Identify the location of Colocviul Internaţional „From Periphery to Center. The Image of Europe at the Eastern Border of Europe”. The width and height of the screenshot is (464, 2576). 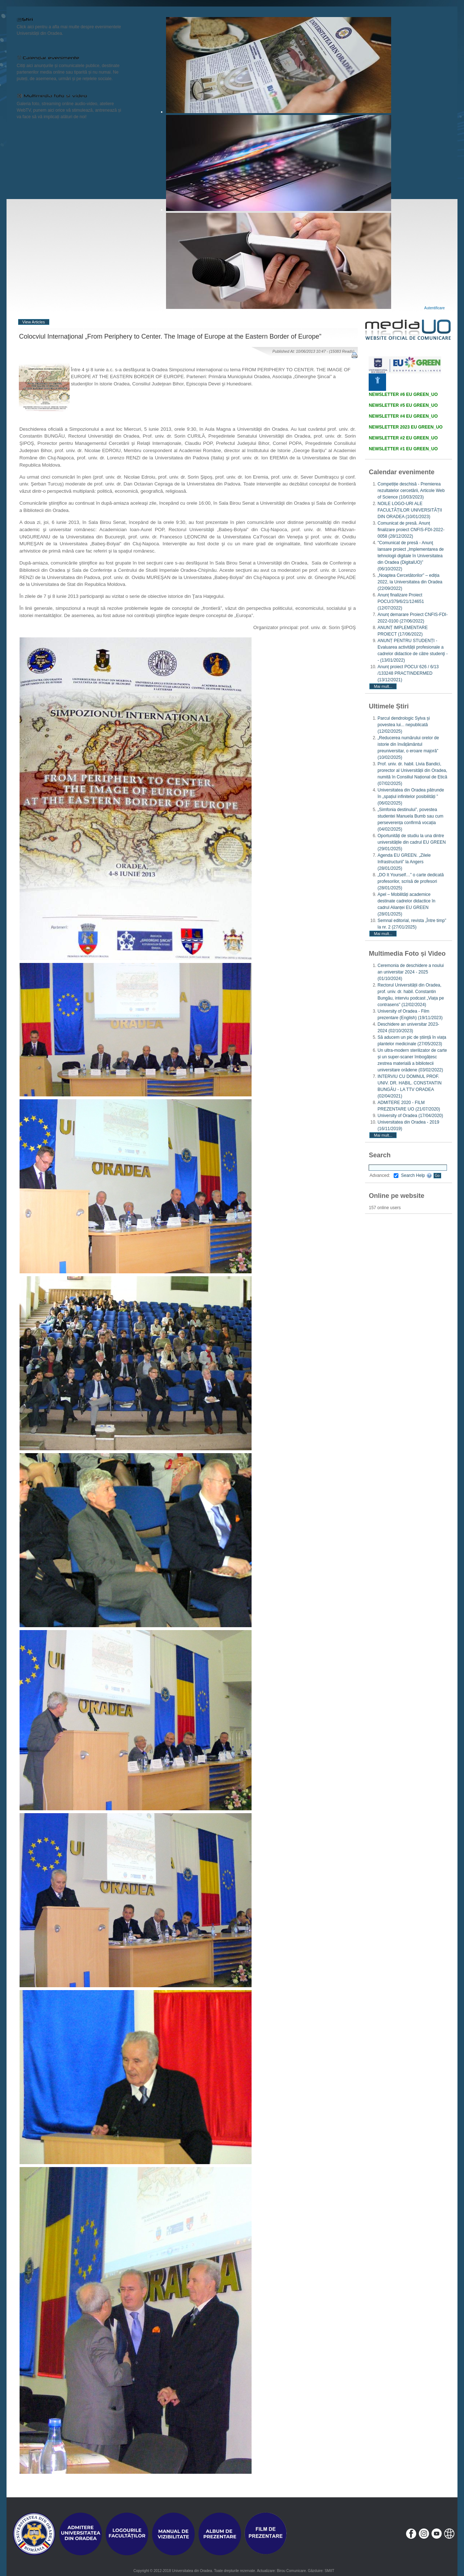
(170, 336).